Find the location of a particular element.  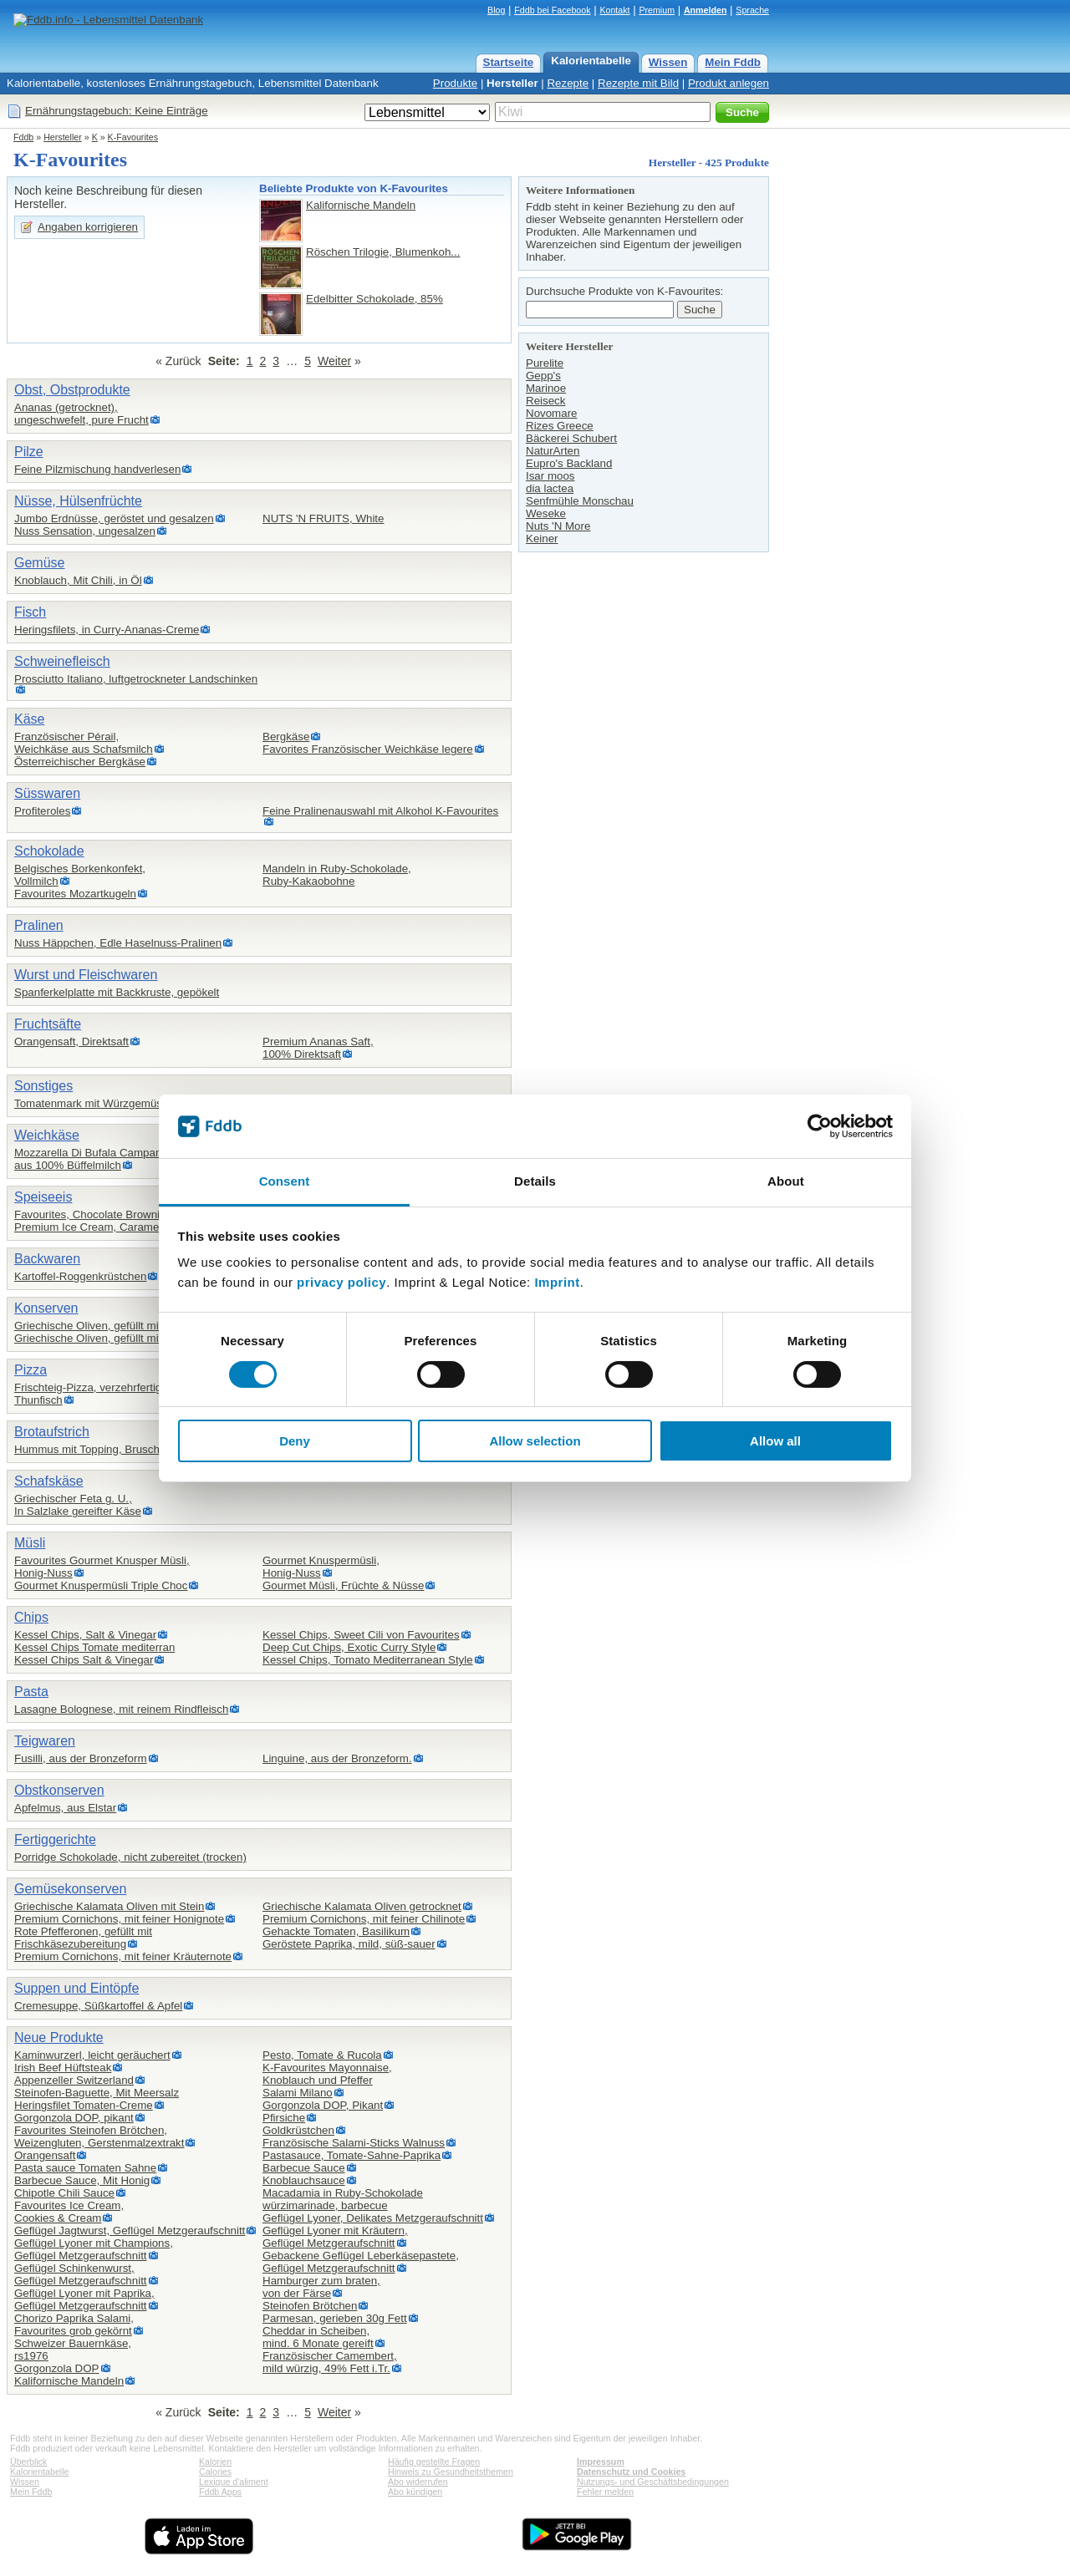

Premium Cornichons, mit feiner Honignote is located at coordinates (119, 1919).